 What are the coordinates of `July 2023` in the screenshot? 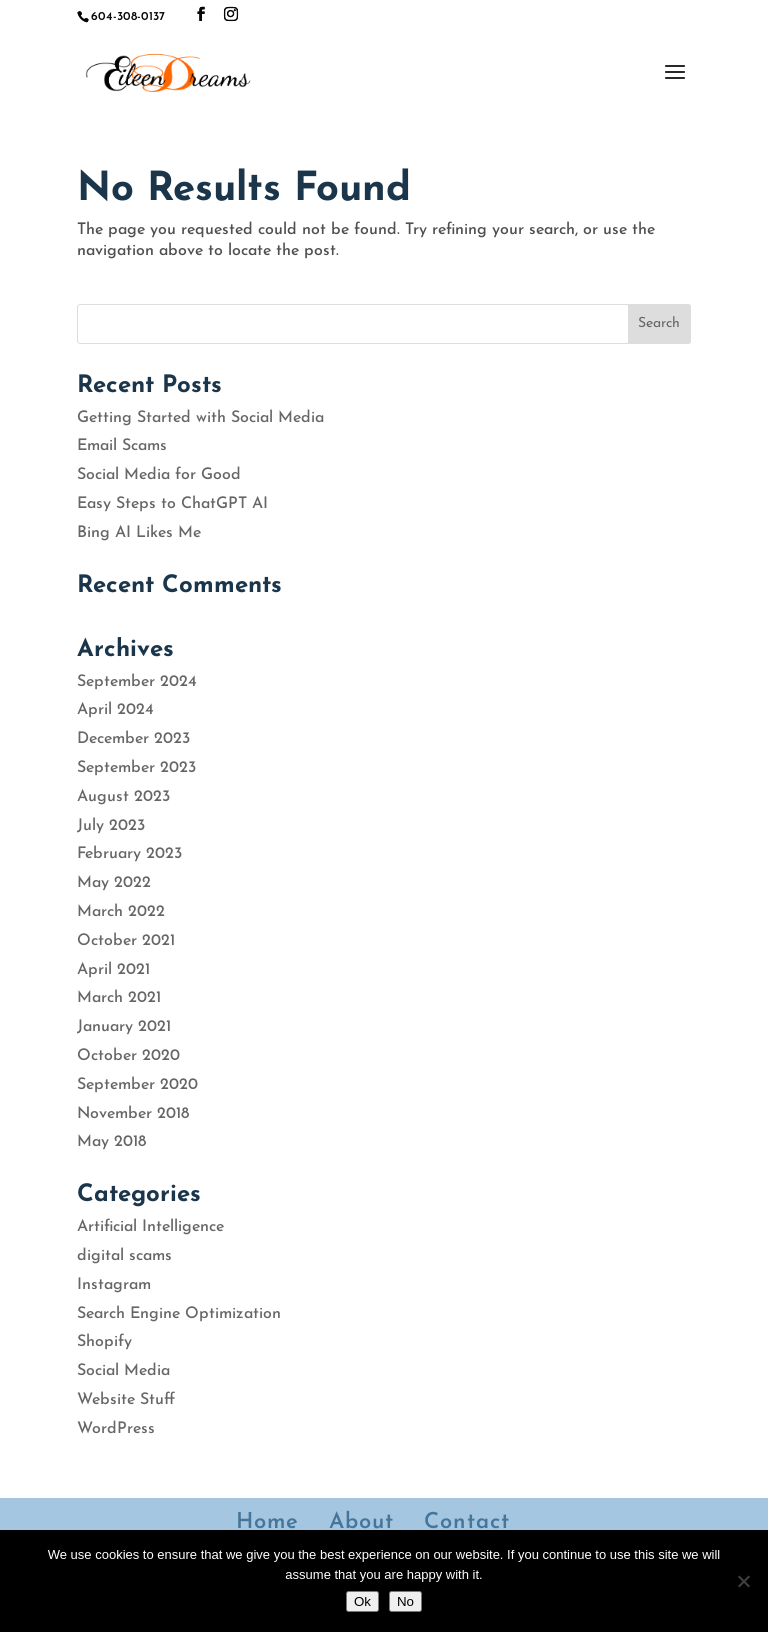 It's located at (111, 826).